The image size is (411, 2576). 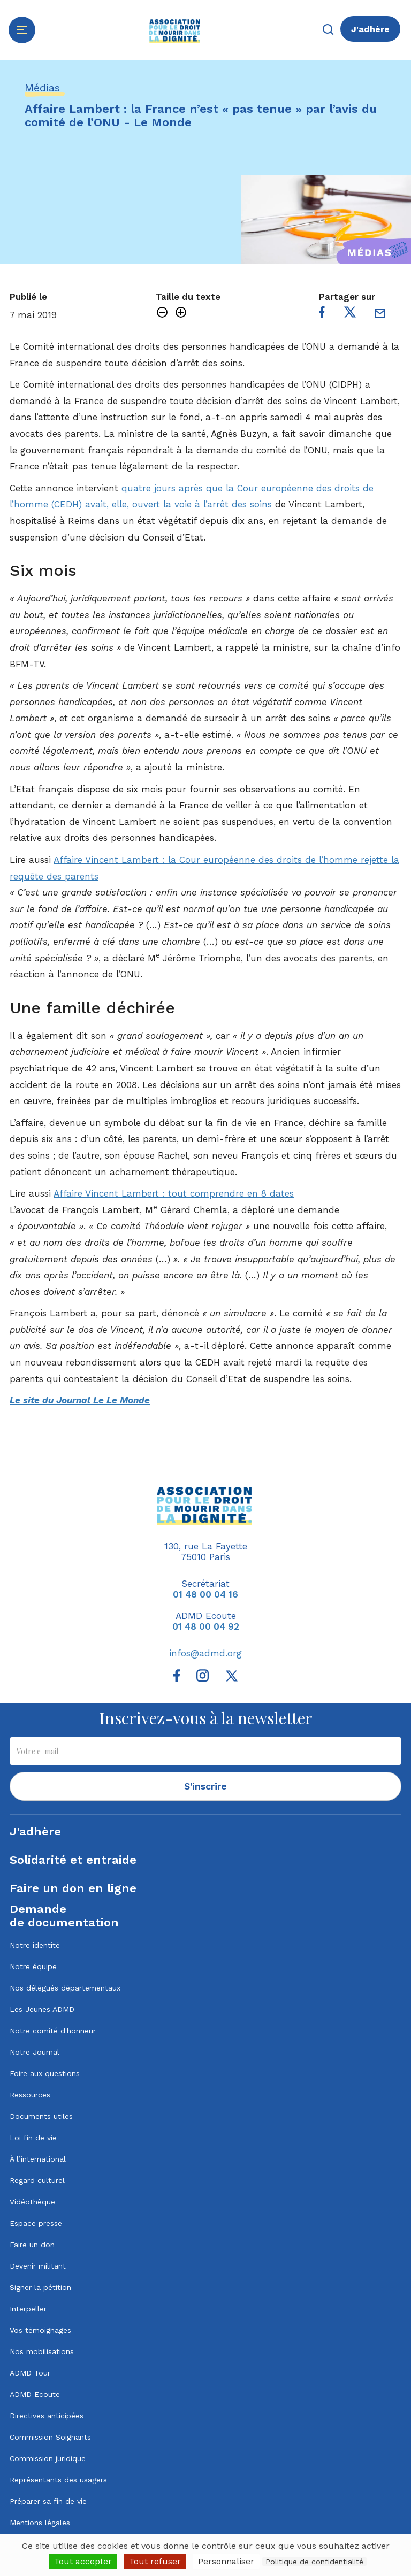 What do you see at coordinates (73, 1860) in the screenshot?
I see `Solidarité et entraide` at bounding box center [73, 1860].